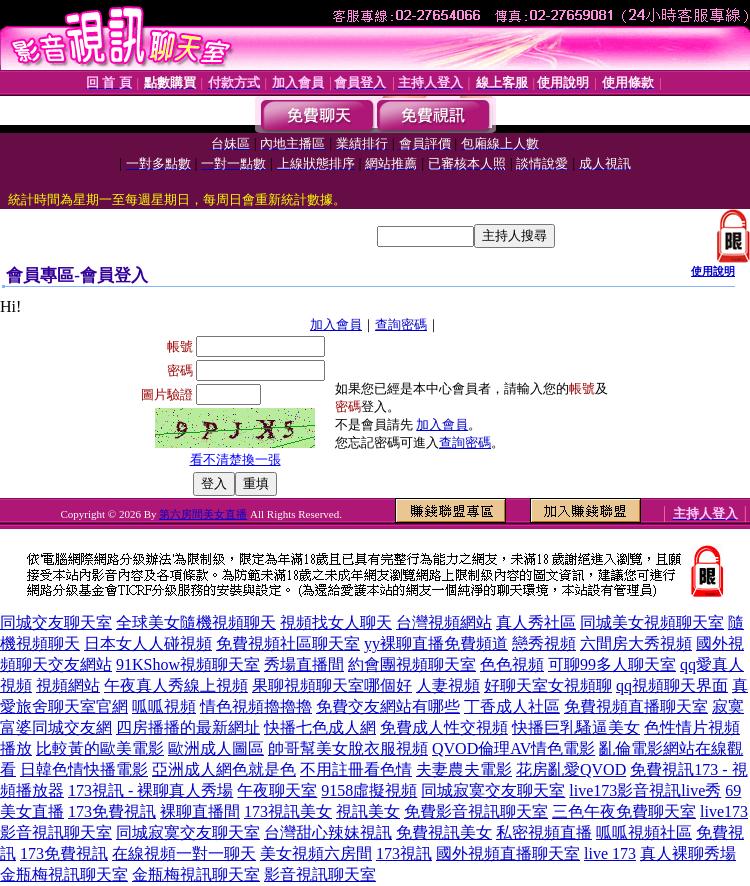 This screenshot has width=750, height=886. I want to click on yy裸聊直播免費頻道, so click(436, 643).